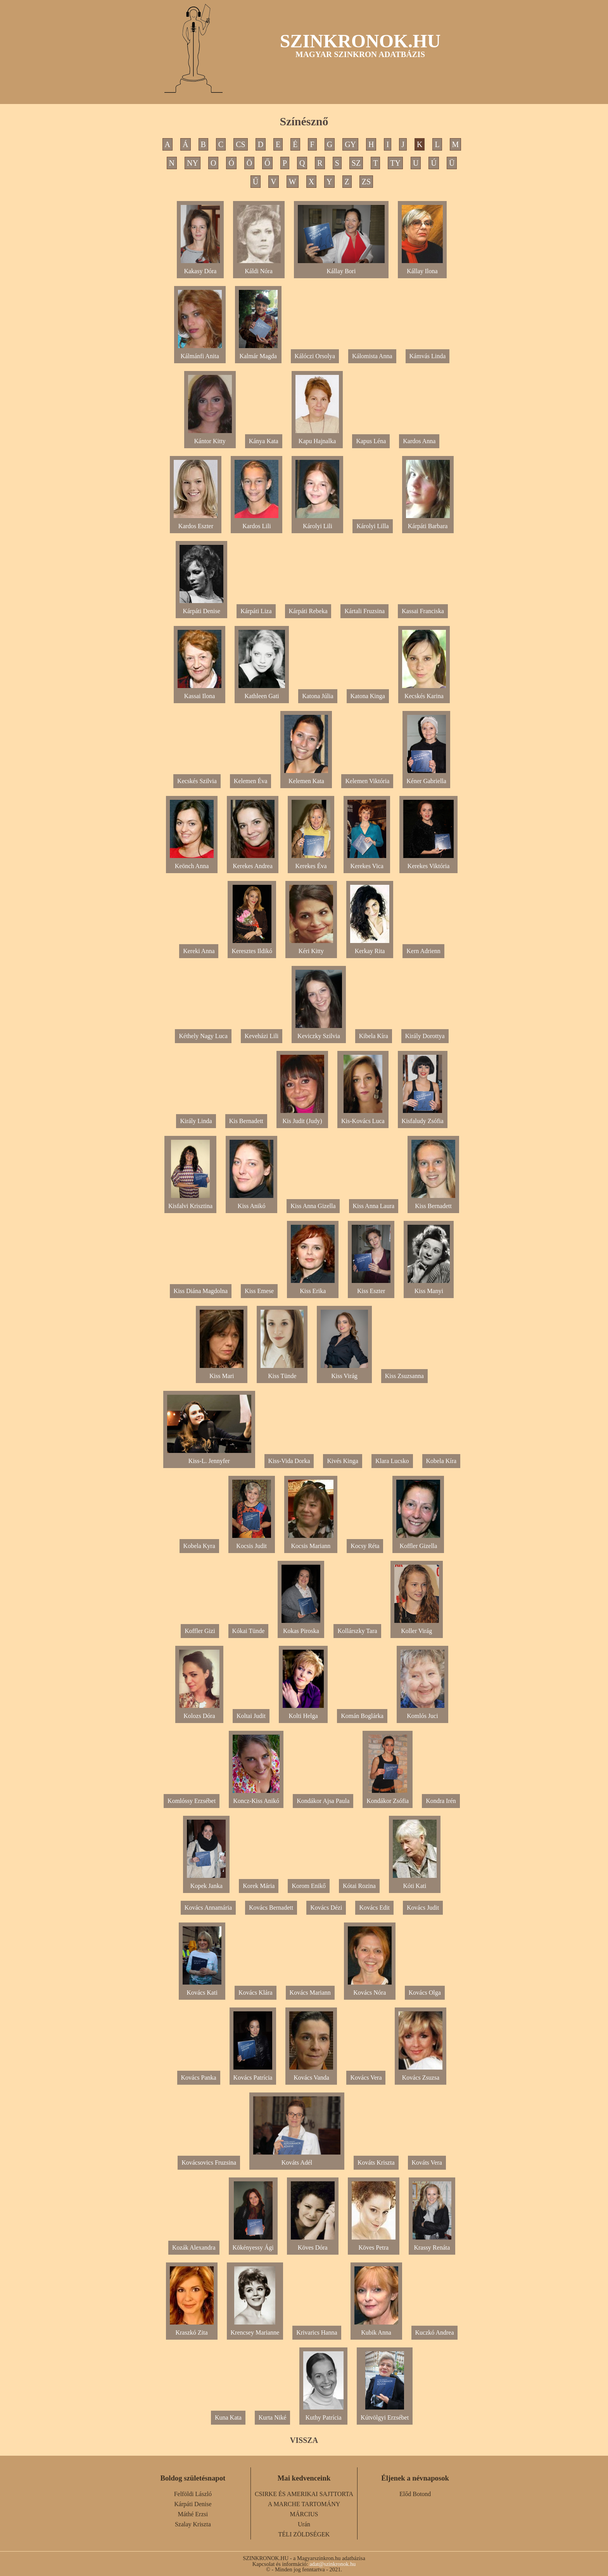 This screenshot has width=608, height=2576. What do you see at coordinates (253, 2074) in the screenshot?
I see `Kovács Patrícia` at bounding box center [253, 2074].